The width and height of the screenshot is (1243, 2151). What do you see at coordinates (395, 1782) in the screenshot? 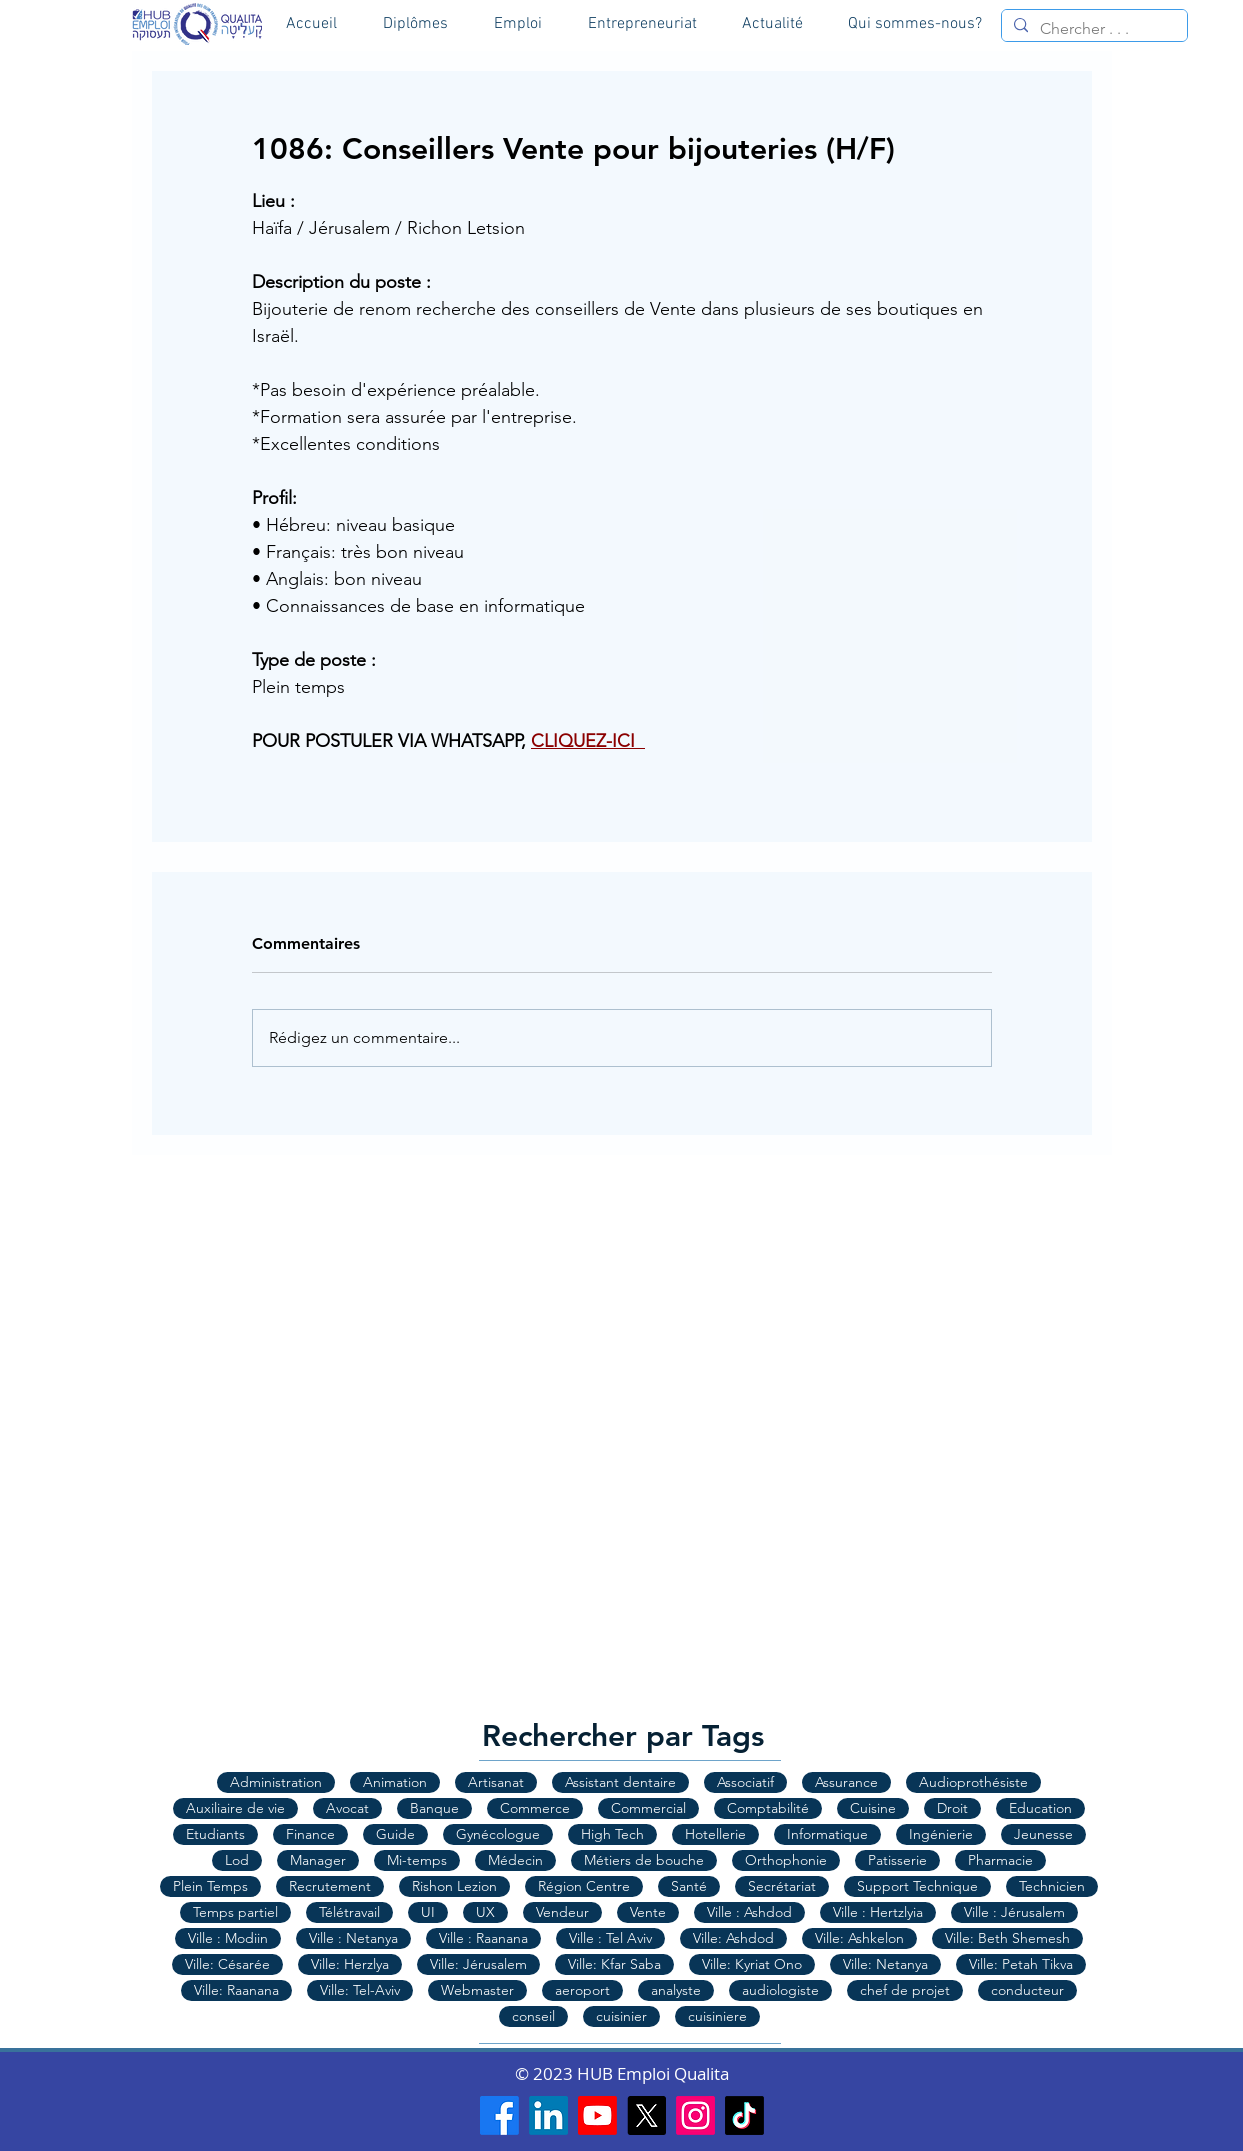
I see `Animation` at bounding box center [395, 1782].